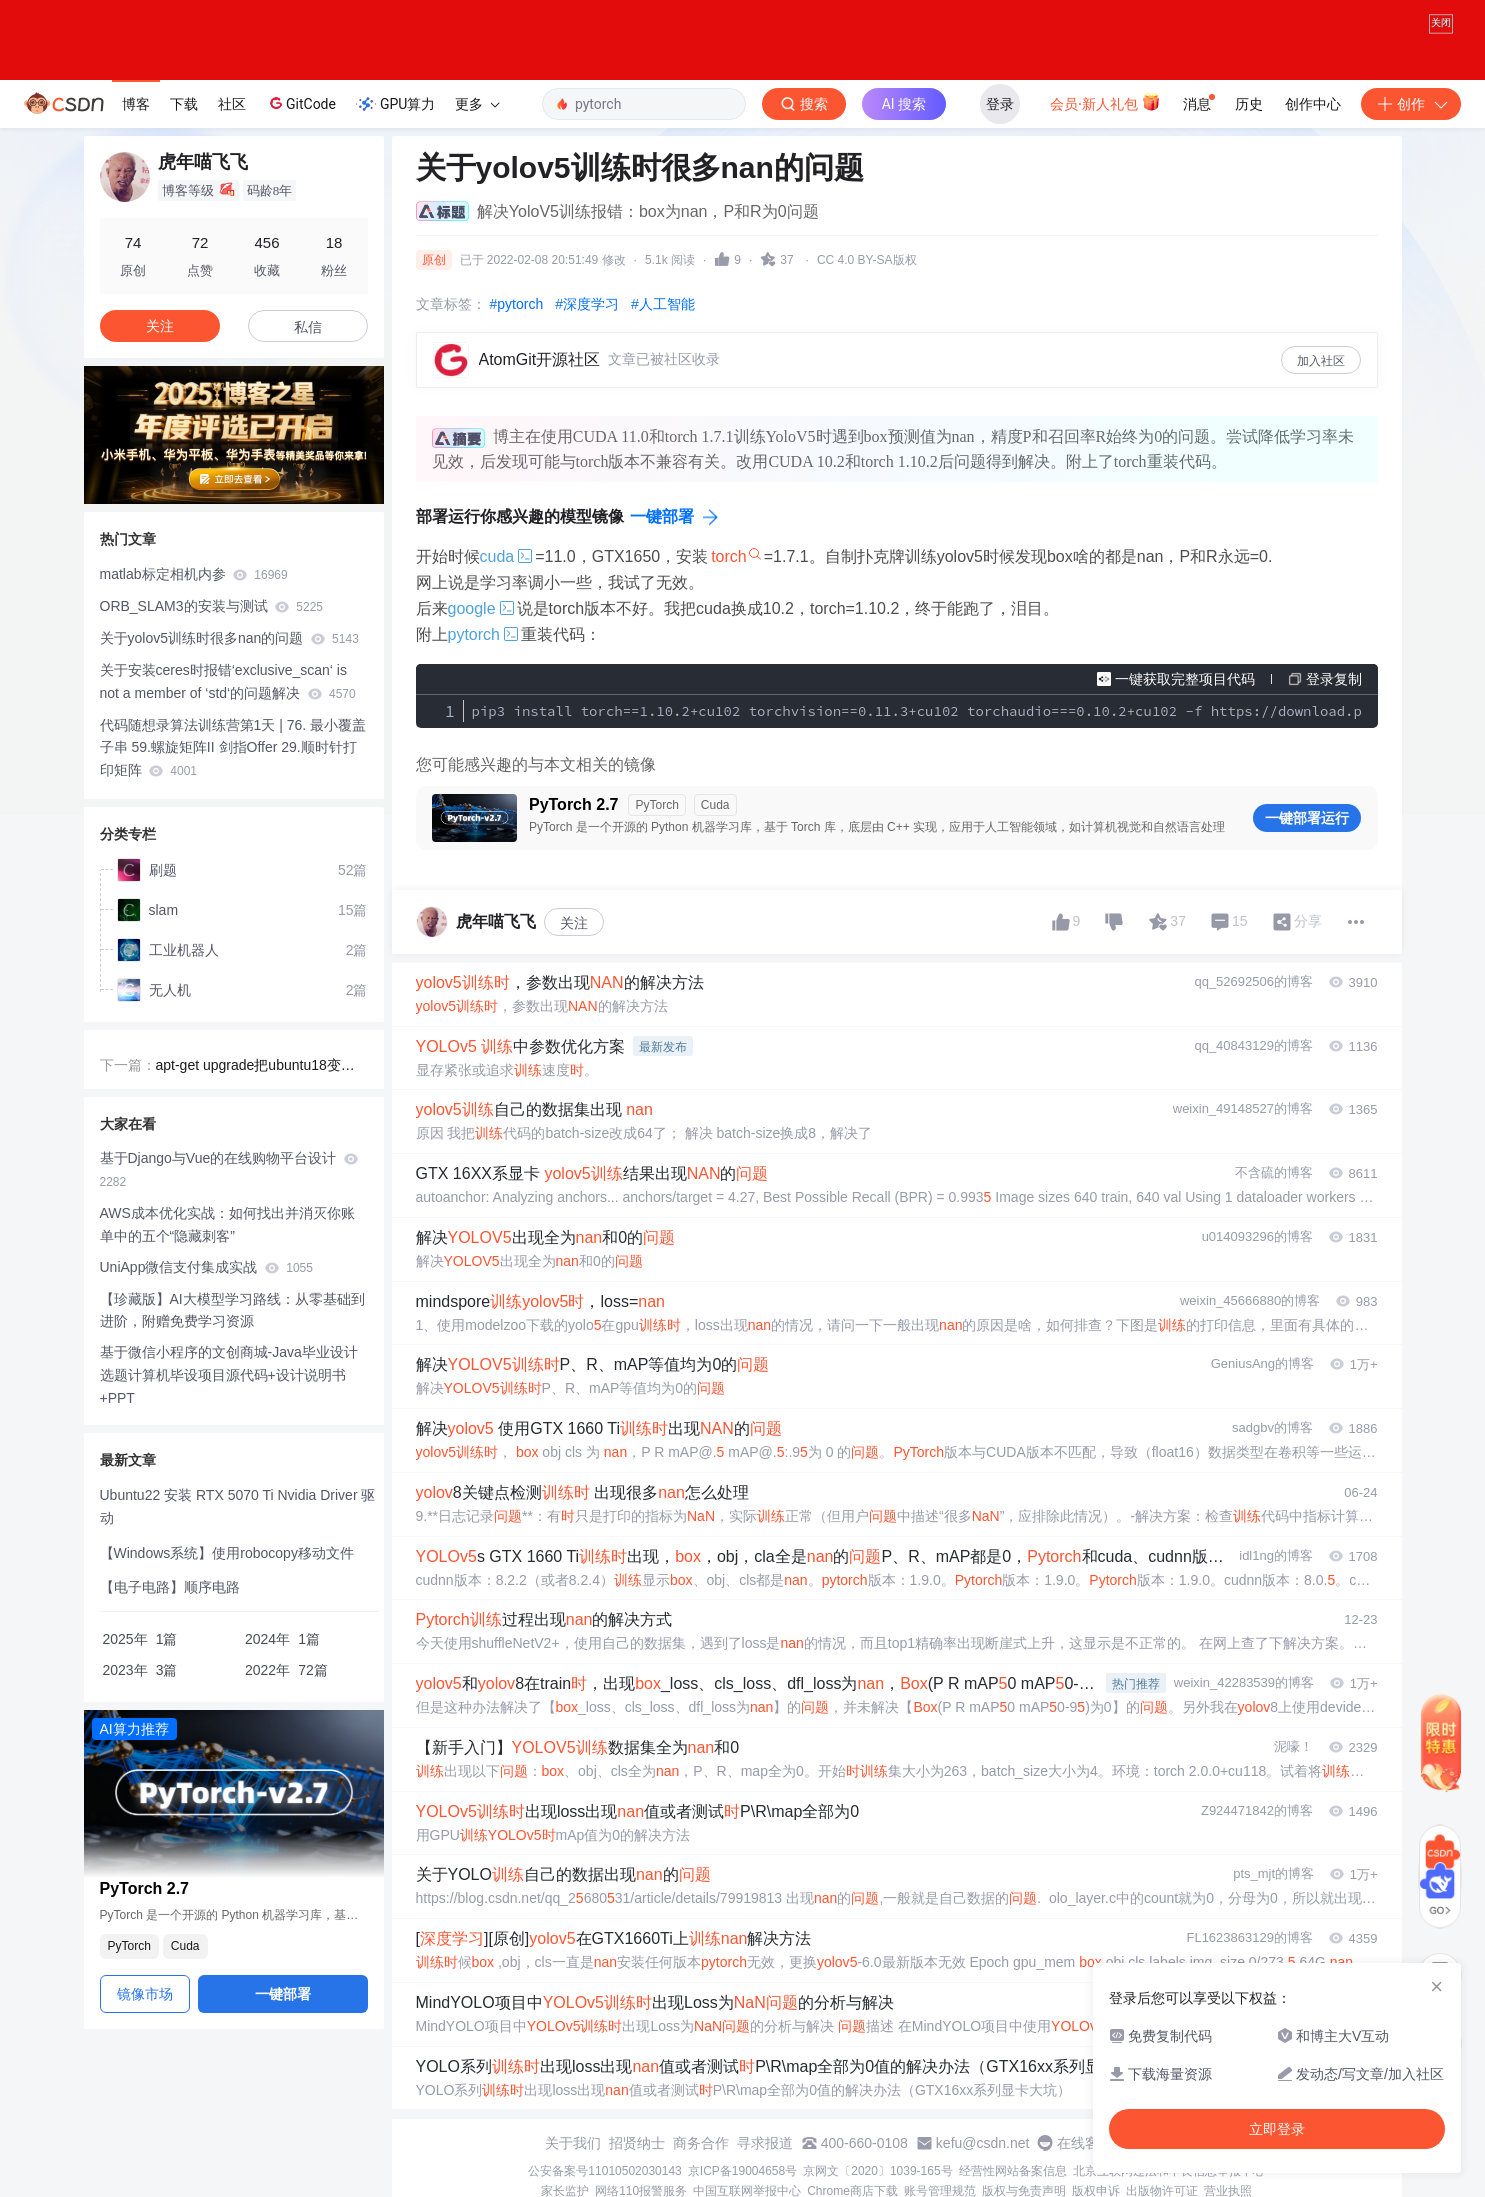 The width and height of the screenshot is (1485, 2197). Describe the element at coordinates (232, 1310) in the screenshot. I see `【珍藏版】AI大模型学习路线：从零基础到进阶，附赠免费学习资源` at that location.